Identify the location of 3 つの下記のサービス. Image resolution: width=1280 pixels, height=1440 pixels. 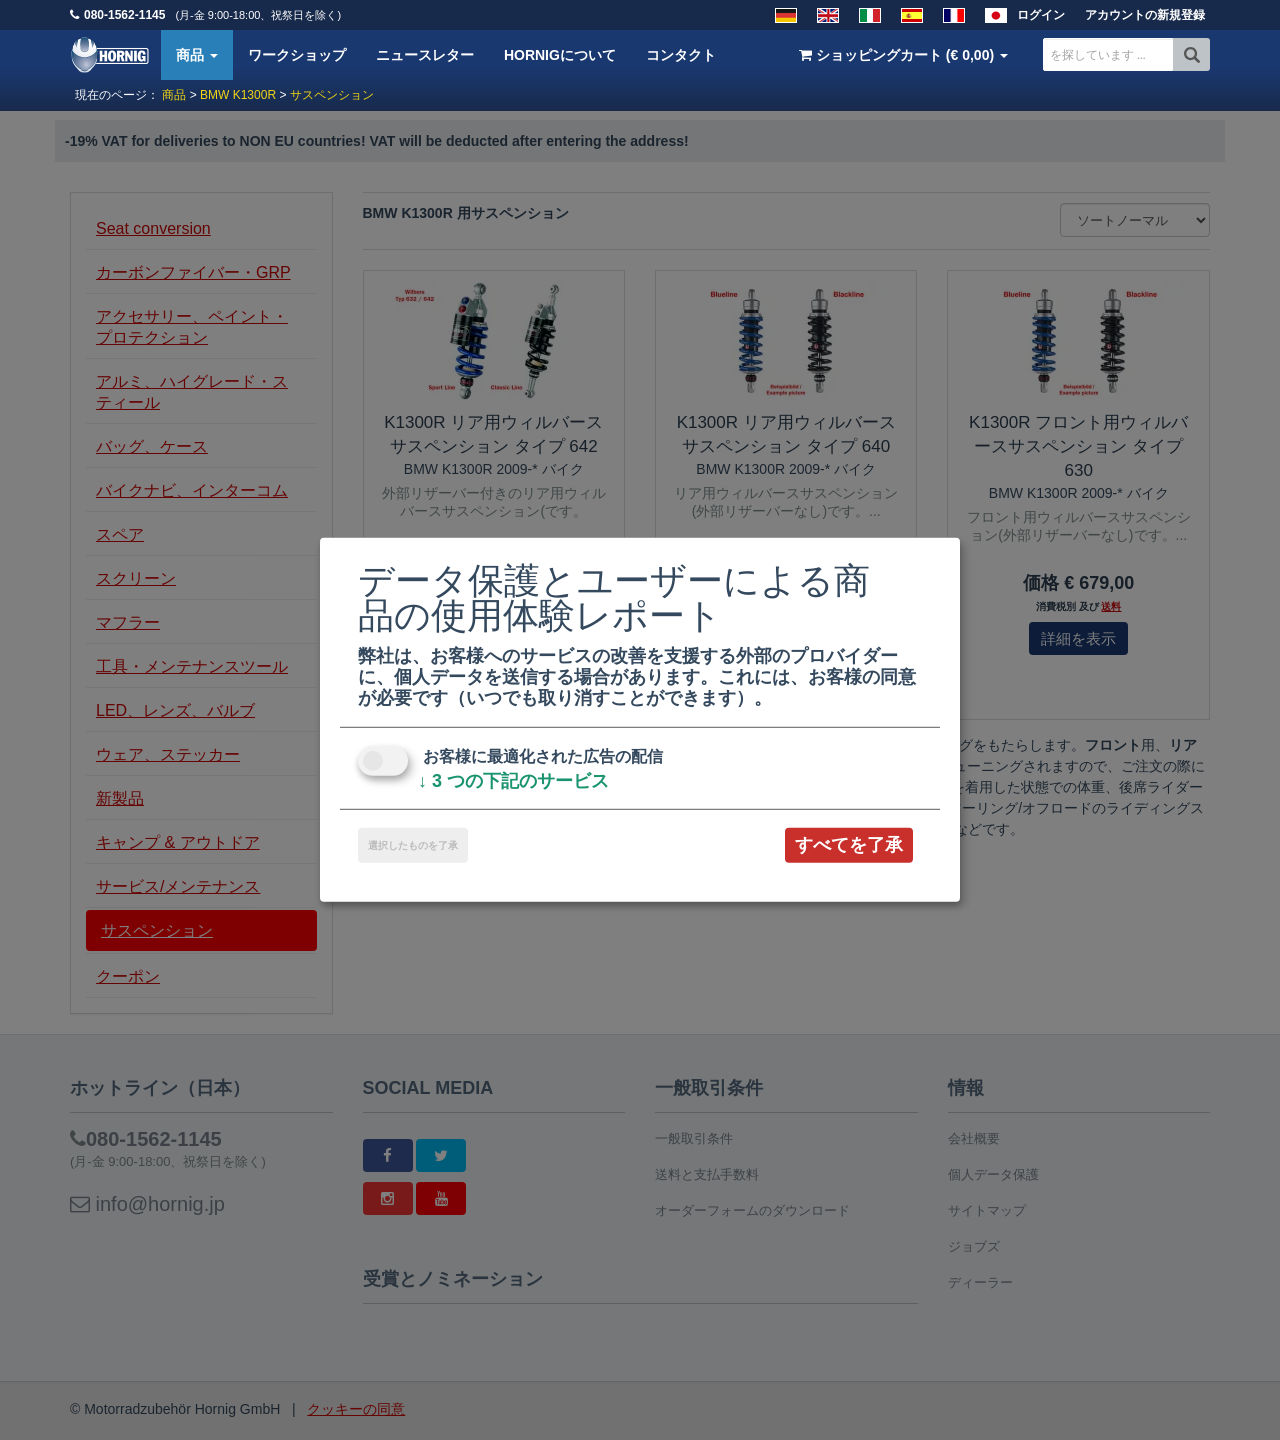
(513, 781).